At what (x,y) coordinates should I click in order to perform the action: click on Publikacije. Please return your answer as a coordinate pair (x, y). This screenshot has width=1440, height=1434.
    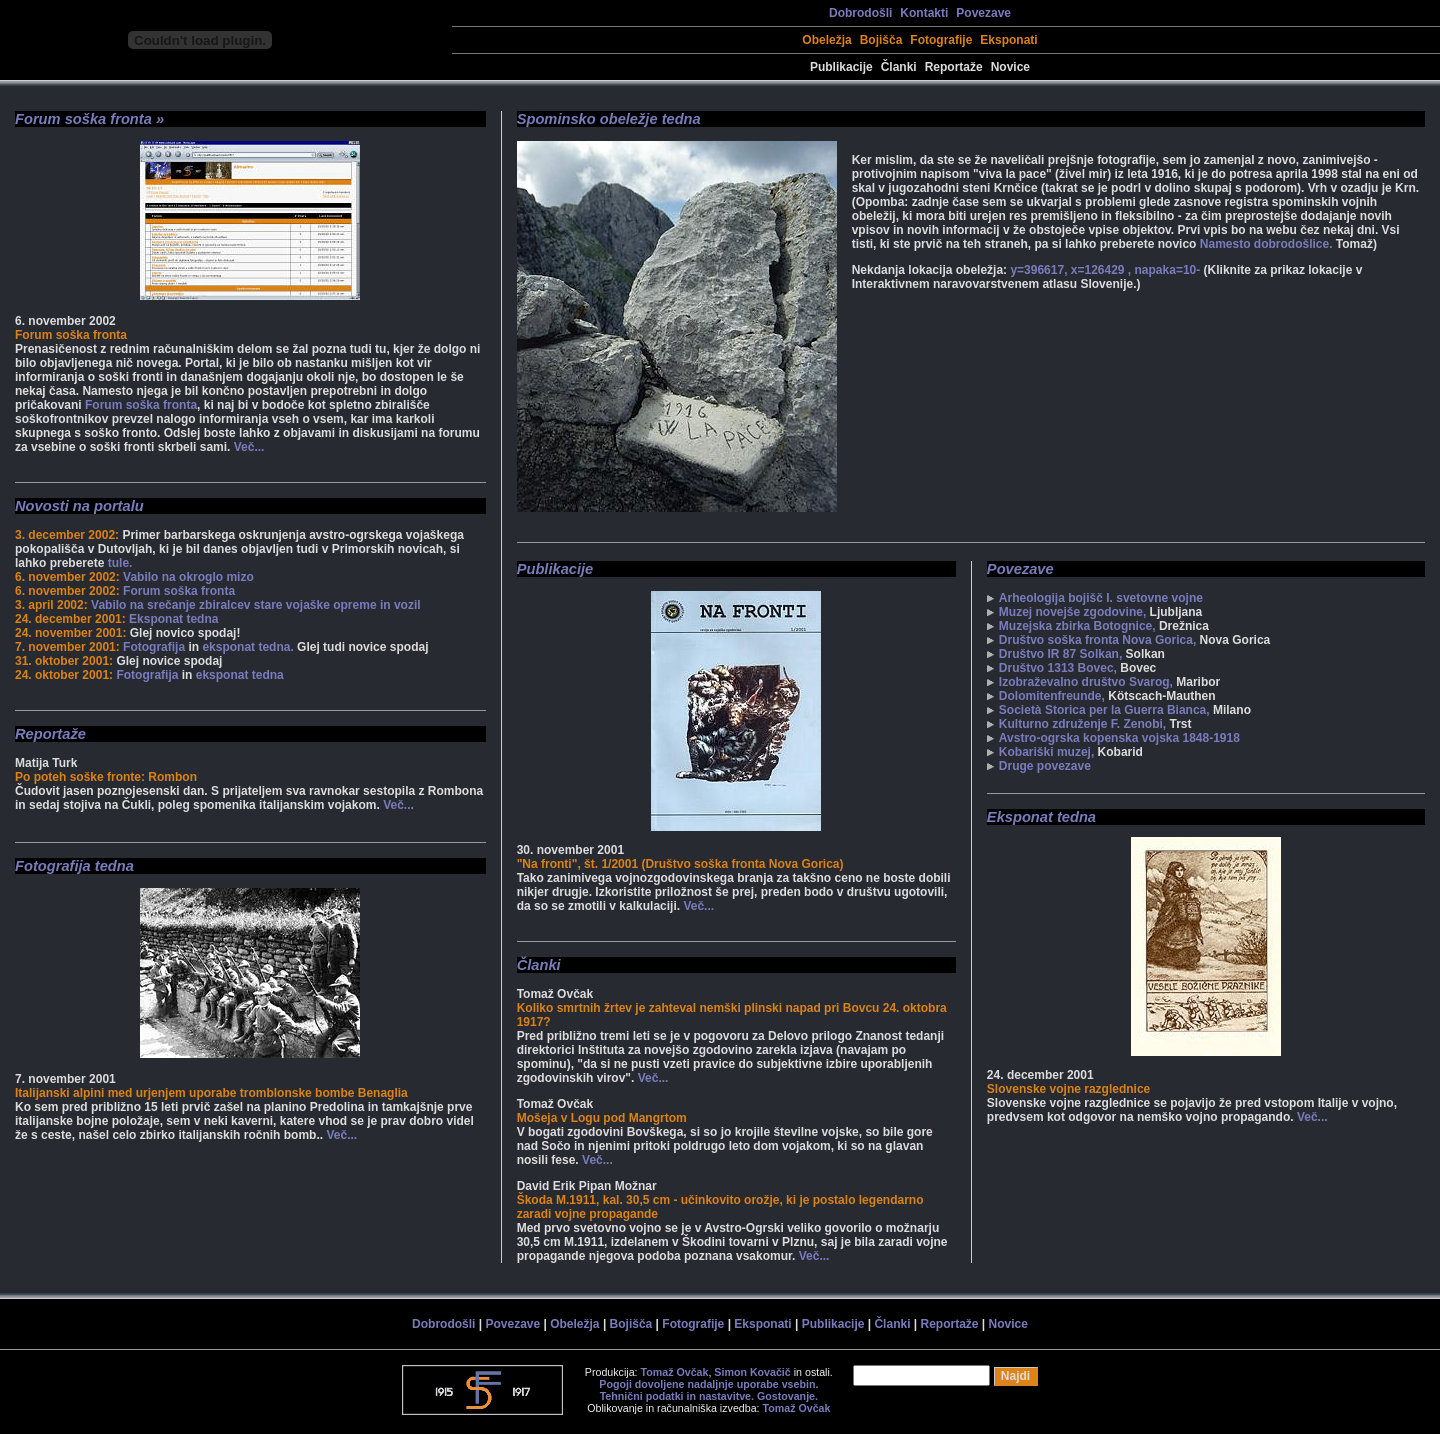
    Looking at the image, I should click on (841, 67).